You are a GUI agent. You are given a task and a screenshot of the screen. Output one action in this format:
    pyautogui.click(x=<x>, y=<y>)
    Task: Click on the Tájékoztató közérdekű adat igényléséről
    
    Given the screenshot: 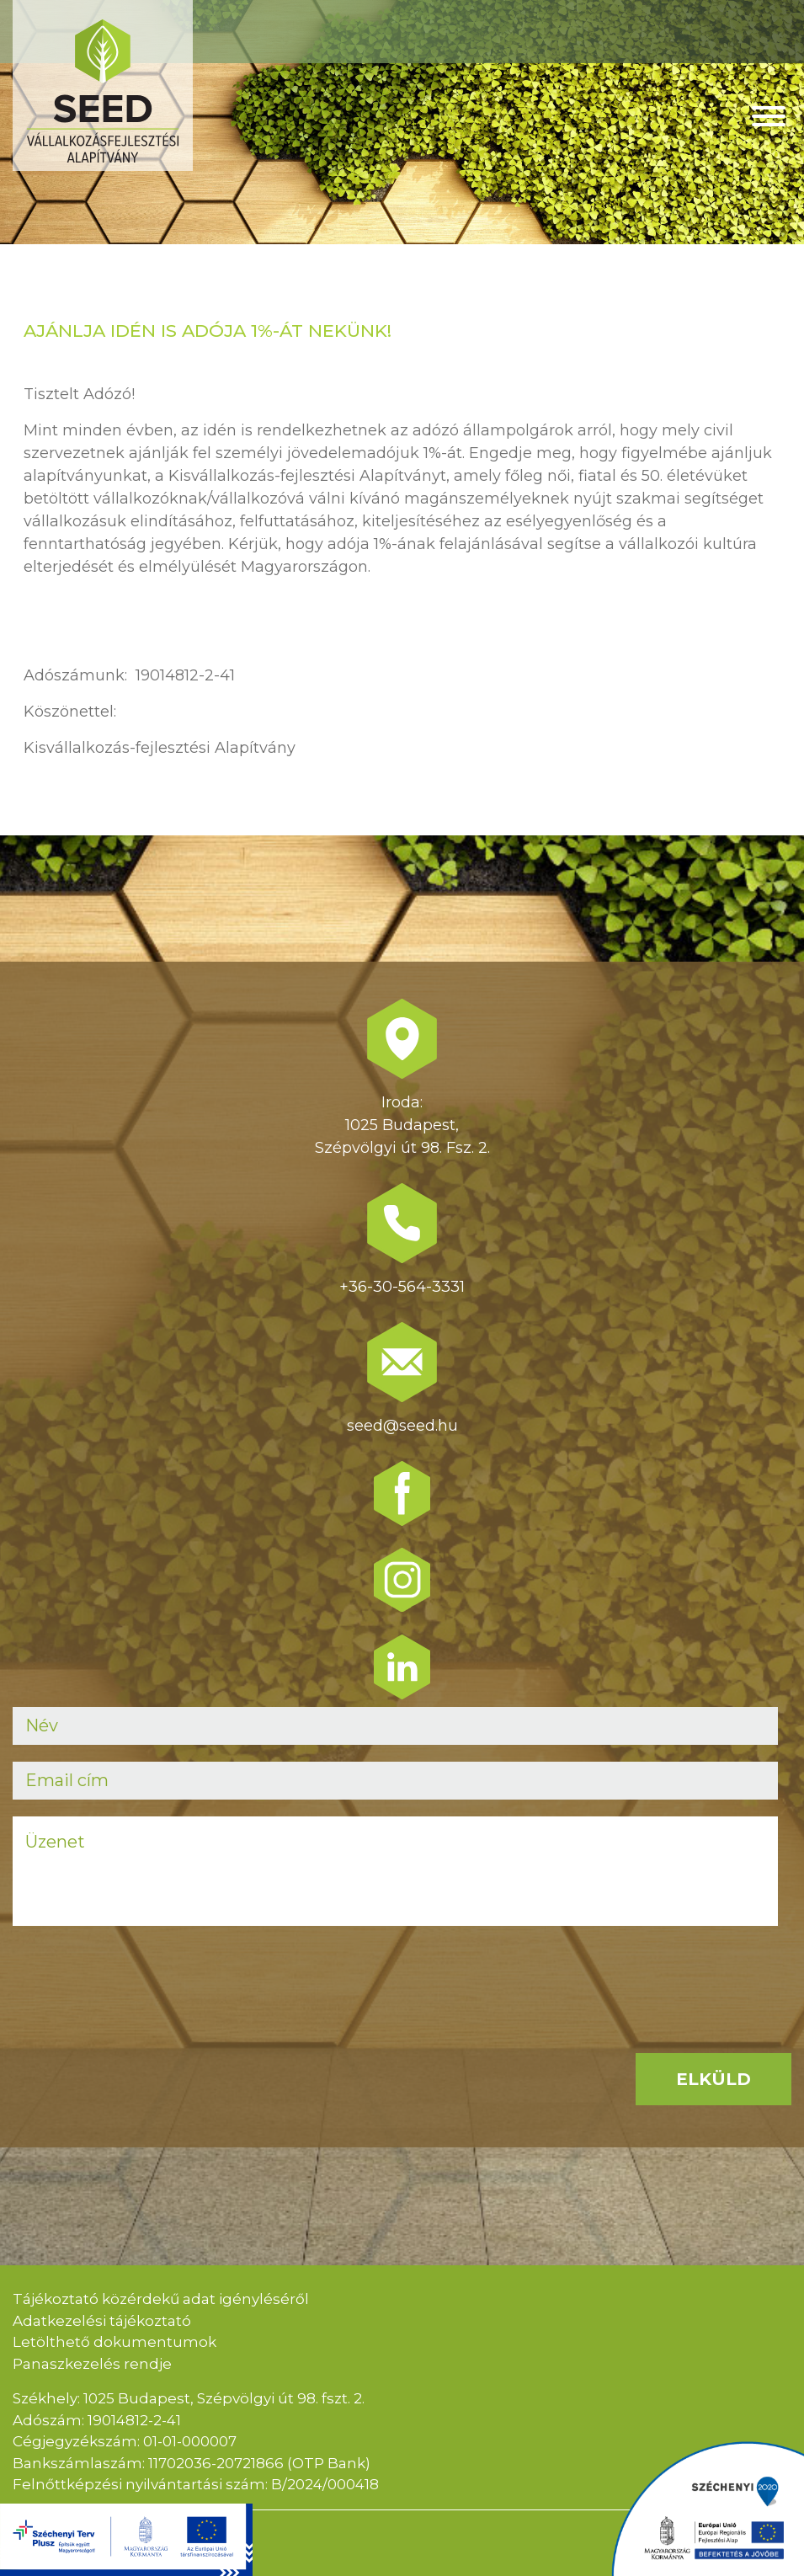 What is the action you would take?
    pyautogui.click(x=161, y=2299)
    